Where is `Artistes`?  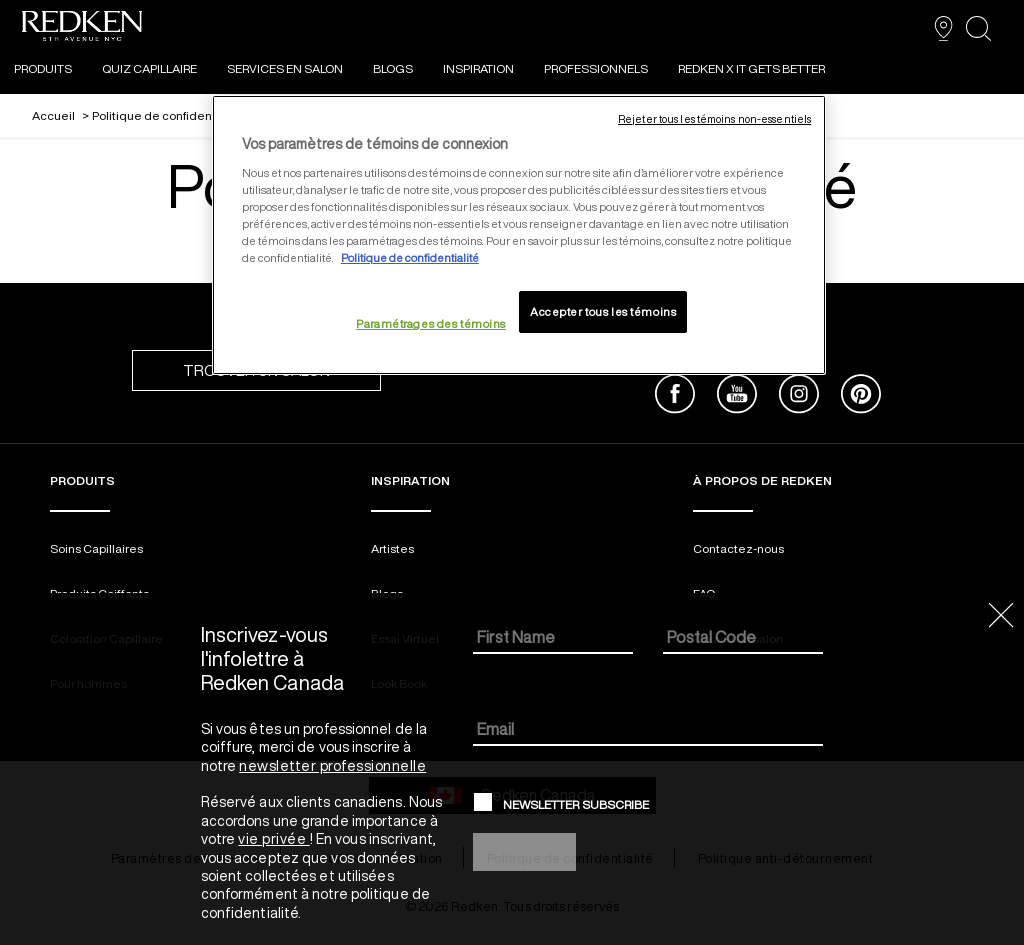
Artistes is located at coordinates (392, 548).